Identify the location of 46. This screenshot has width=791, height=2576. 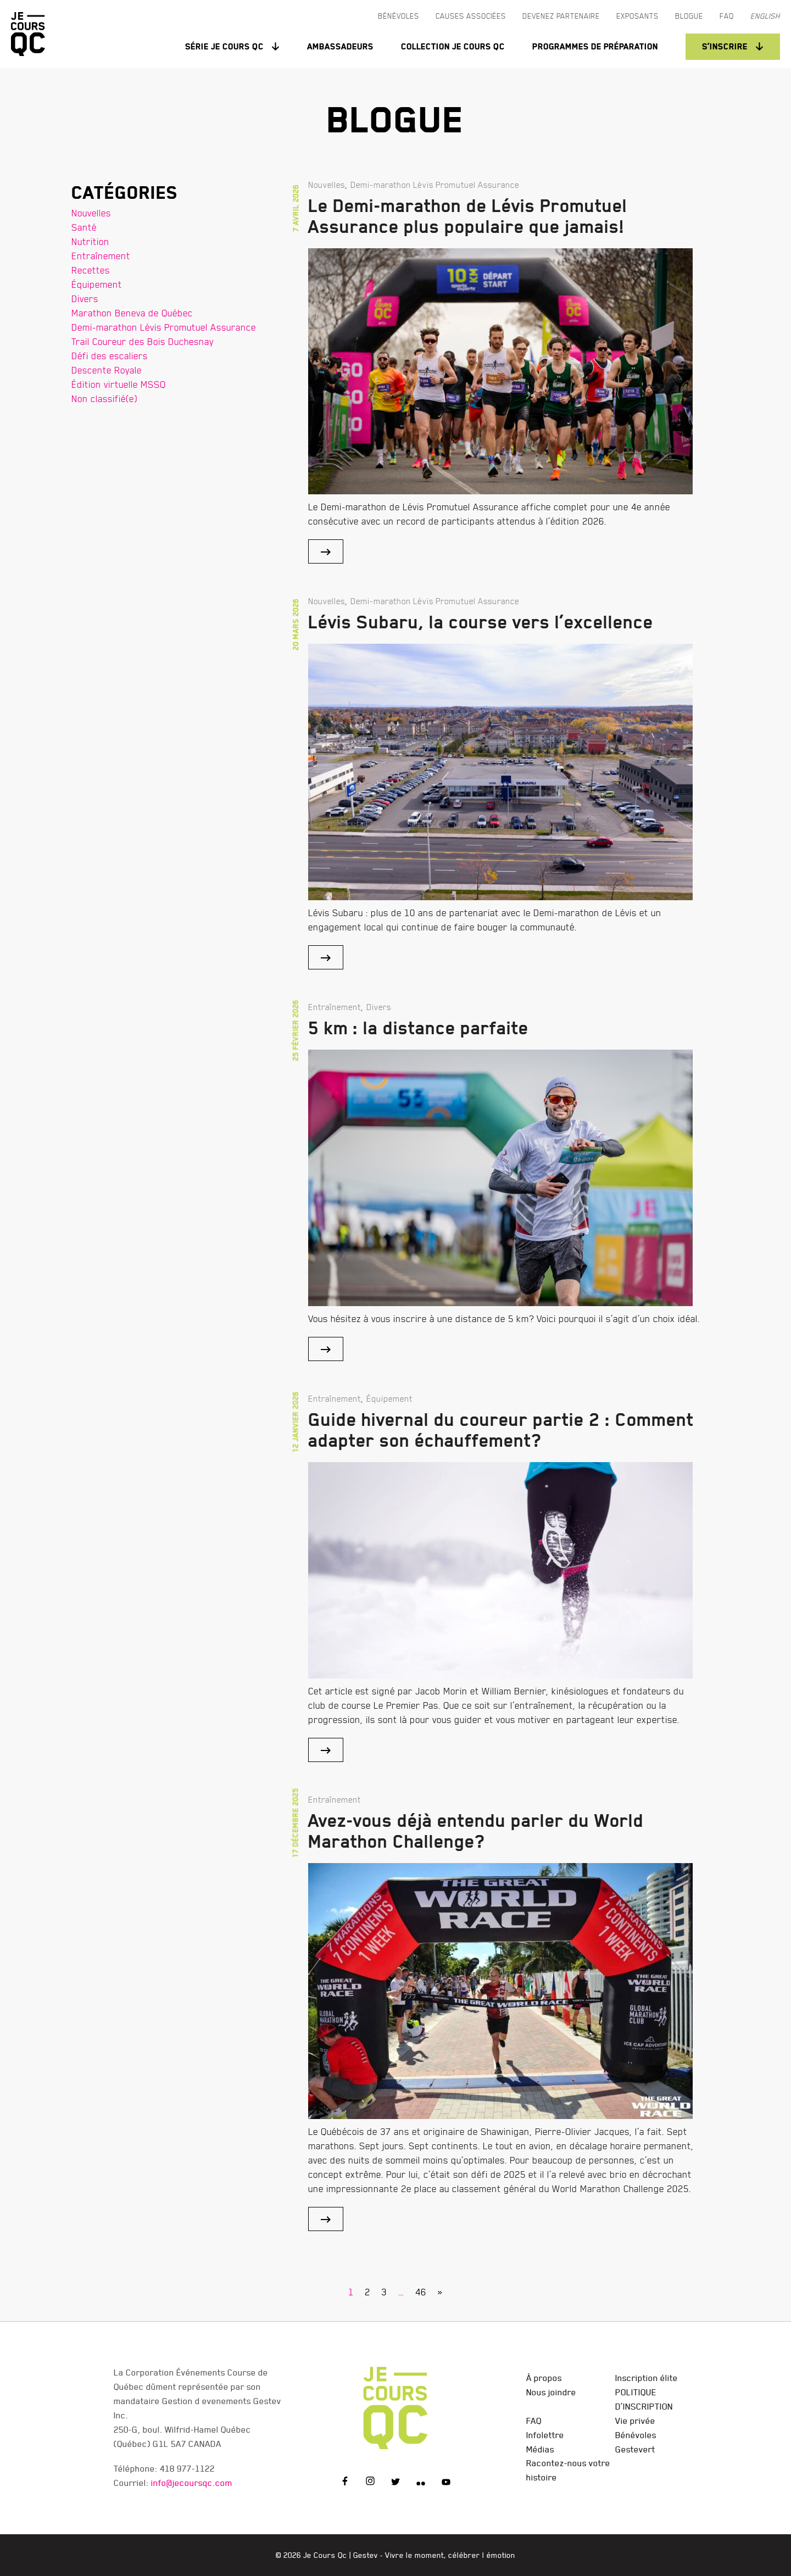
(420, 2292).